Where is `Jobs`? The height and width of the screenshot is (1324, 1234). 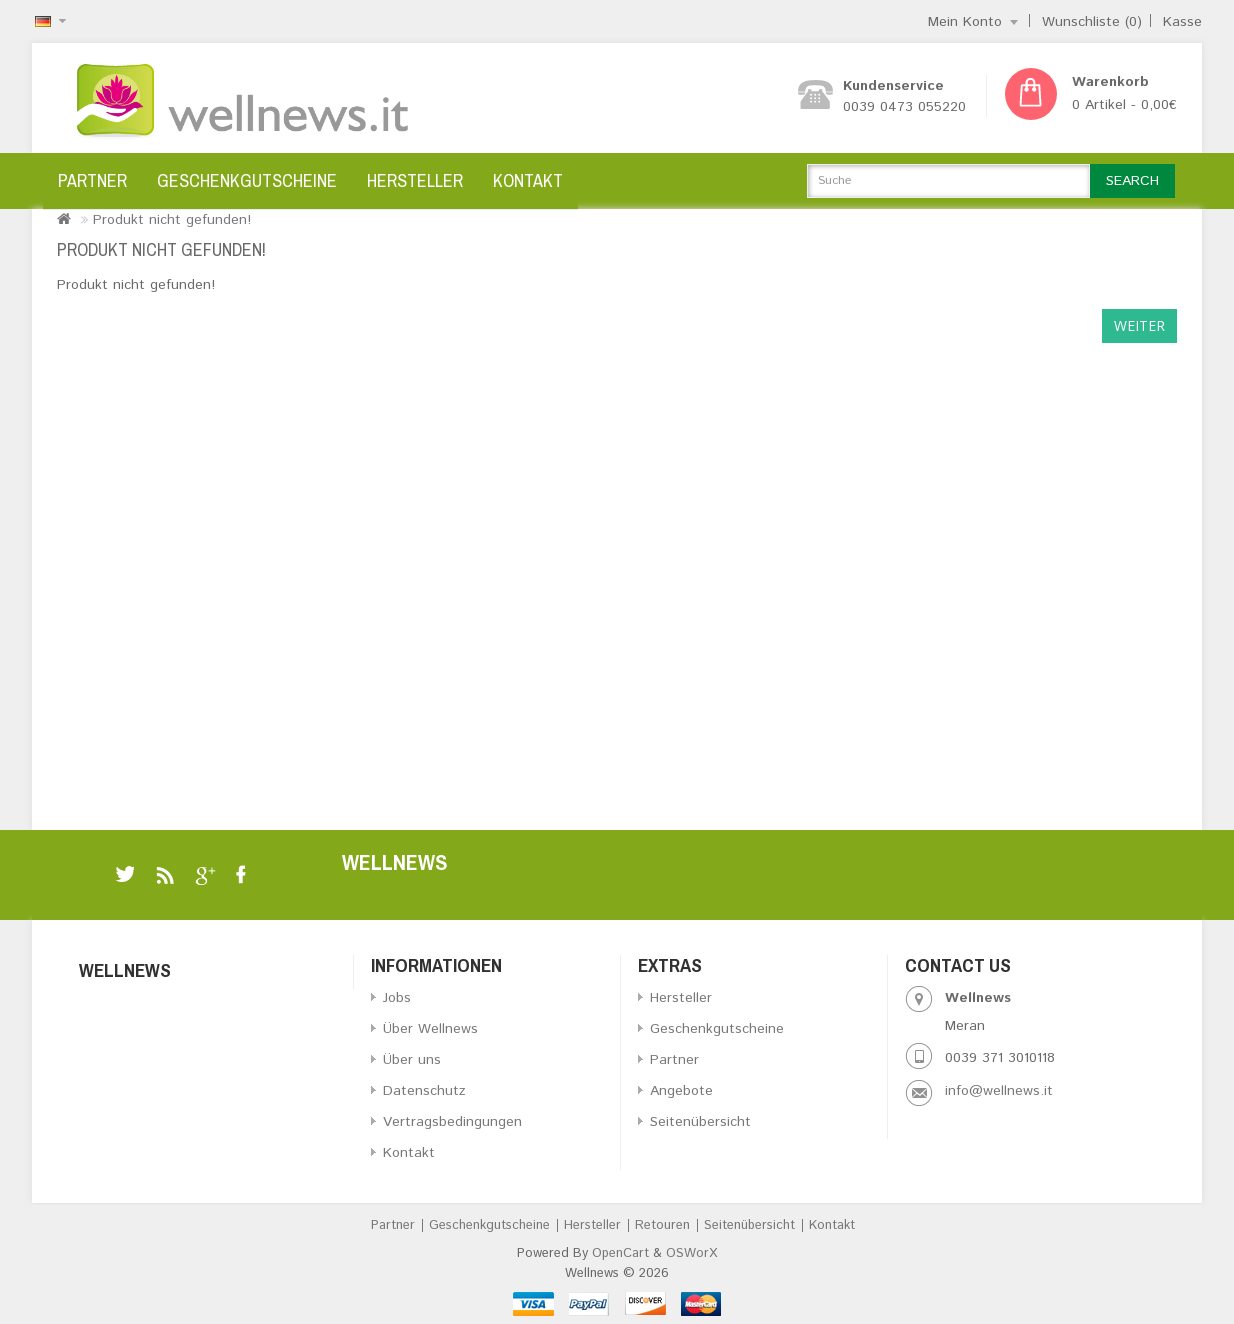 Jobs is located at coordinates (397, 998).